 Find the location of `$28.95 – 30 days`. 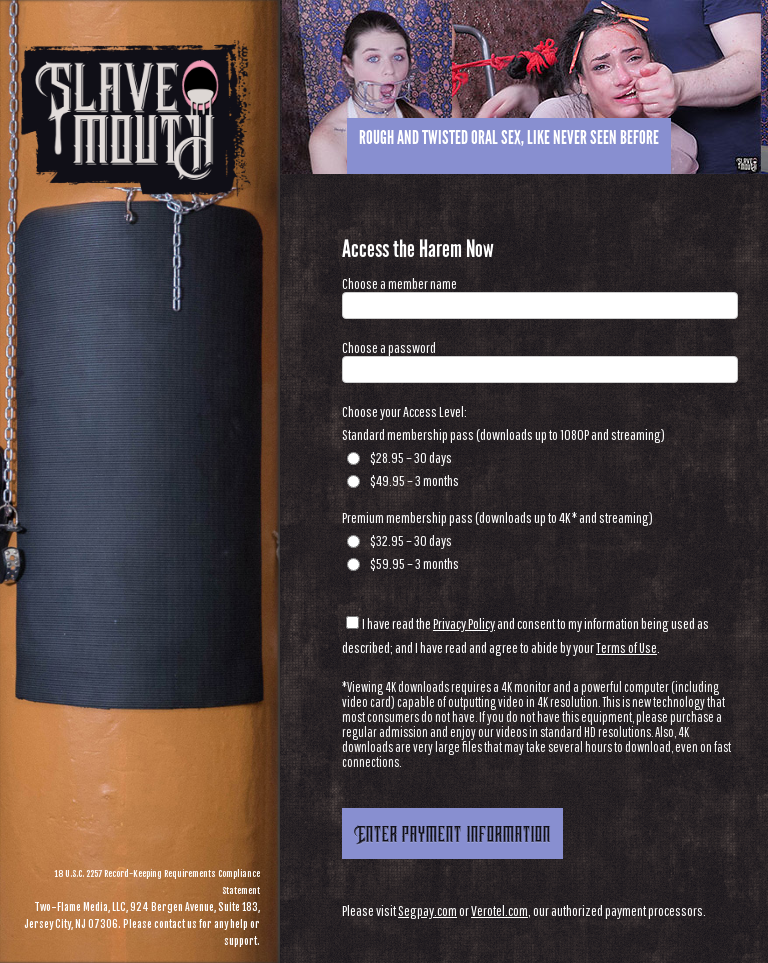

$28.95 – 30 days is located at coordinates (399, 457).